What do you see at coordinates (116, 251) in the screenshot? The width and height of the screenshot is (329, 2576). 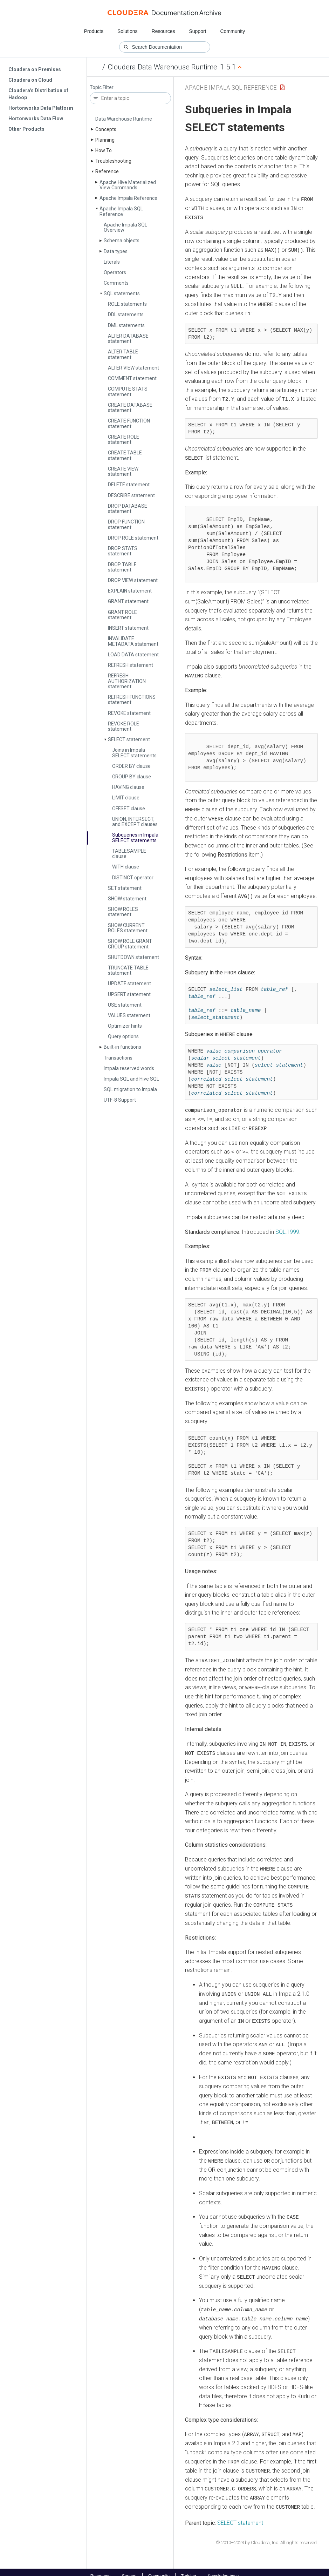 I see `Data types` at bounding box center [116, 251].